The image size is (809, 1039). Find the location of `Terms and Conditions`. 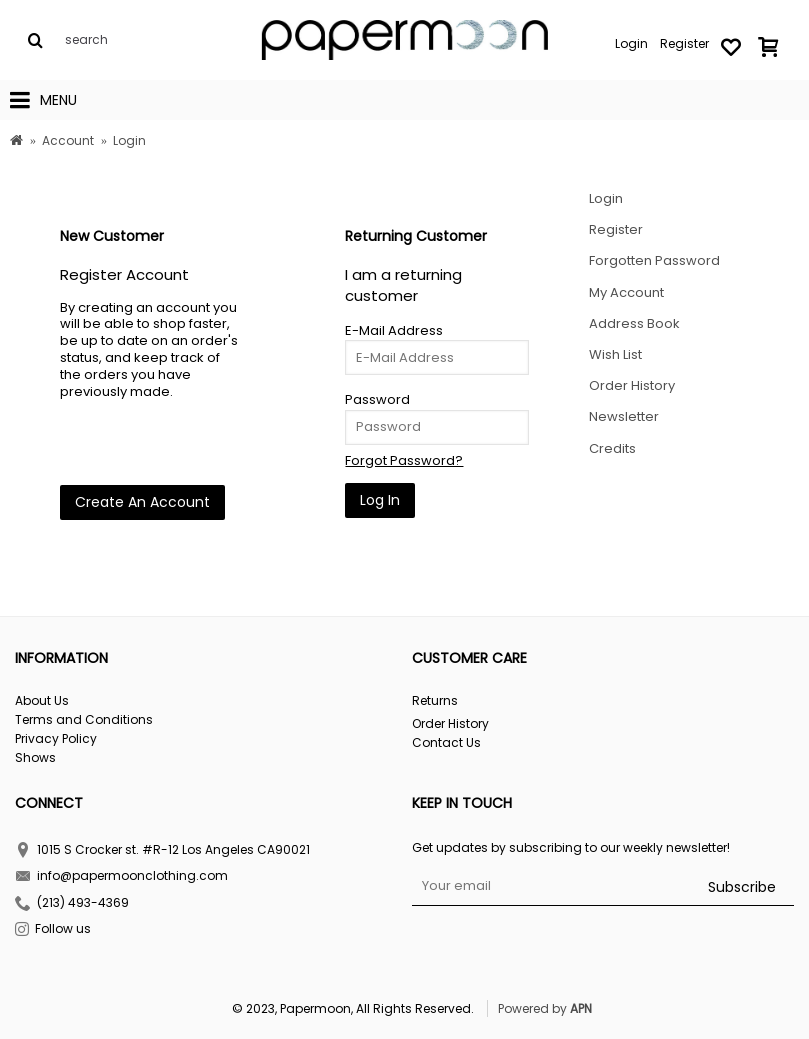

Terms and Conditions is located at coordinates (84, 720).